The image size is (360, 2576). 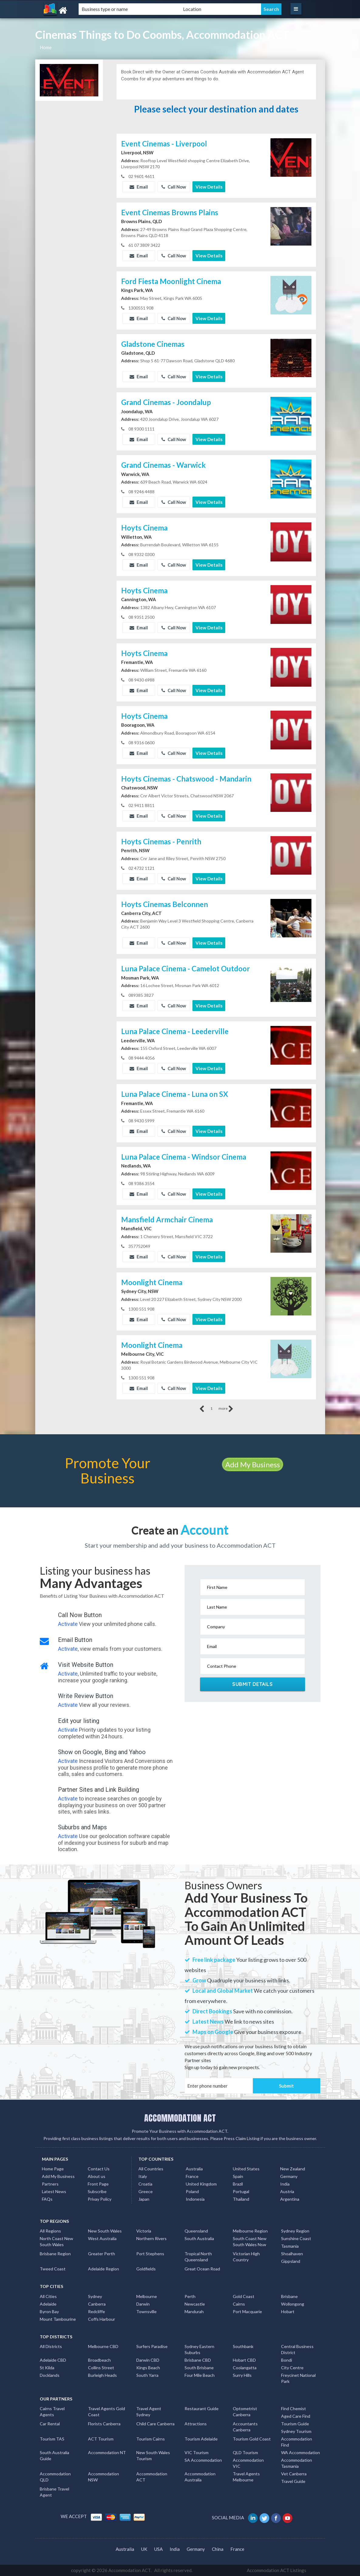 What do you see at coordinates (296, 2431) in the screenshot?
I see `Sydney Tourism` at bounding box center [296, 2431].